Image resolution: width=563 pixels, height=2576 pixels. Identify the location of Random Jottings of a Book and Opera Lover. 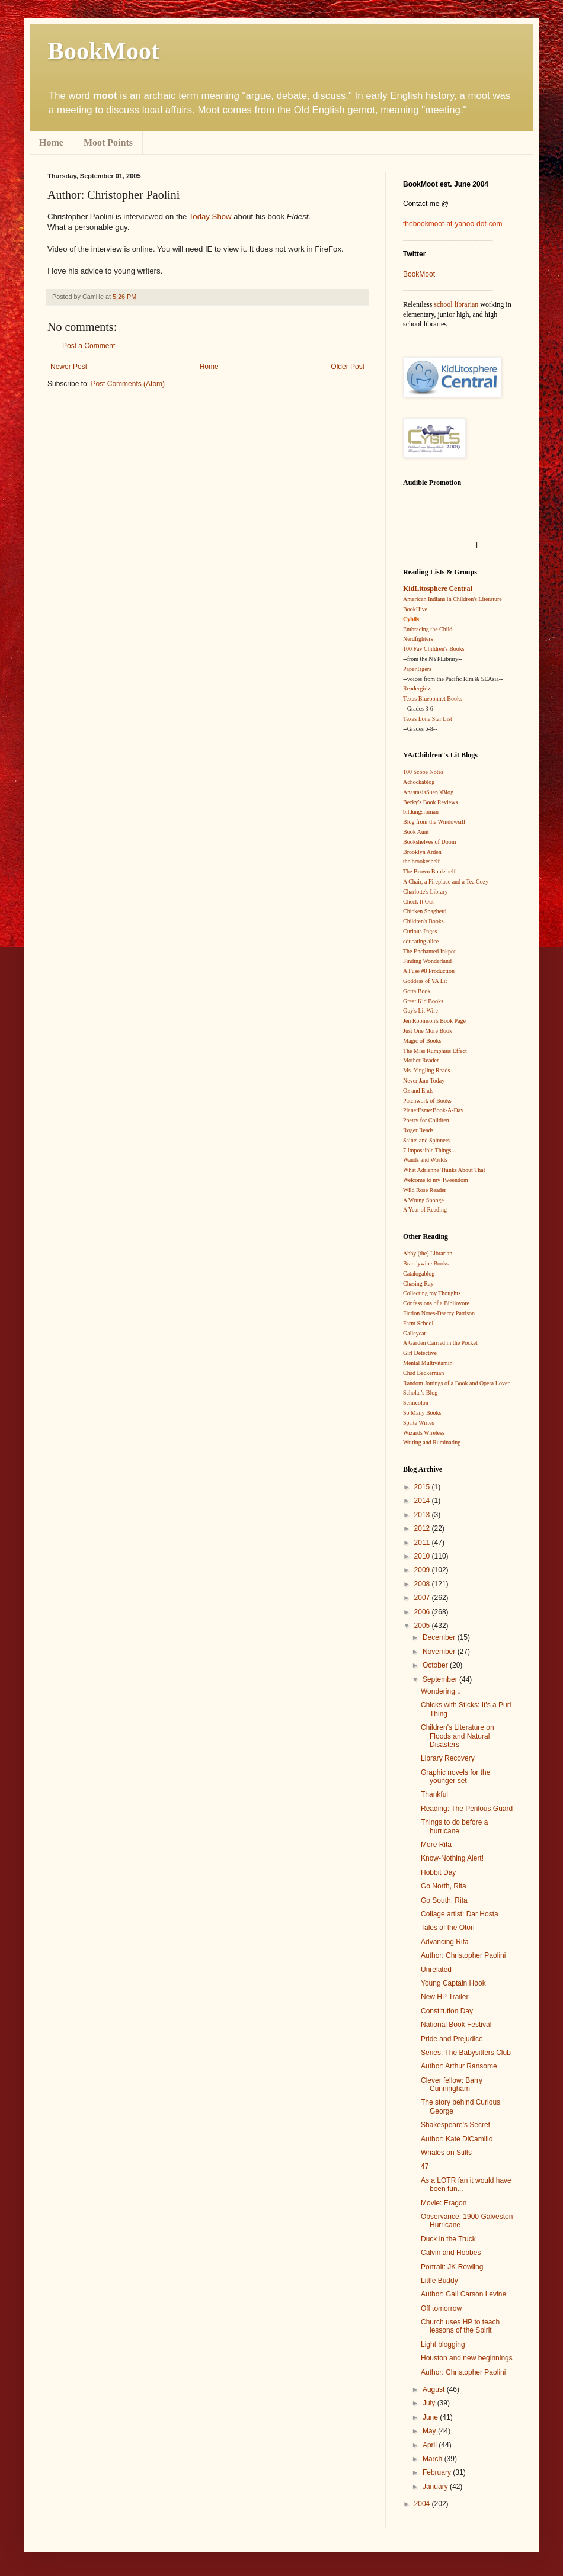
(456, 1383).